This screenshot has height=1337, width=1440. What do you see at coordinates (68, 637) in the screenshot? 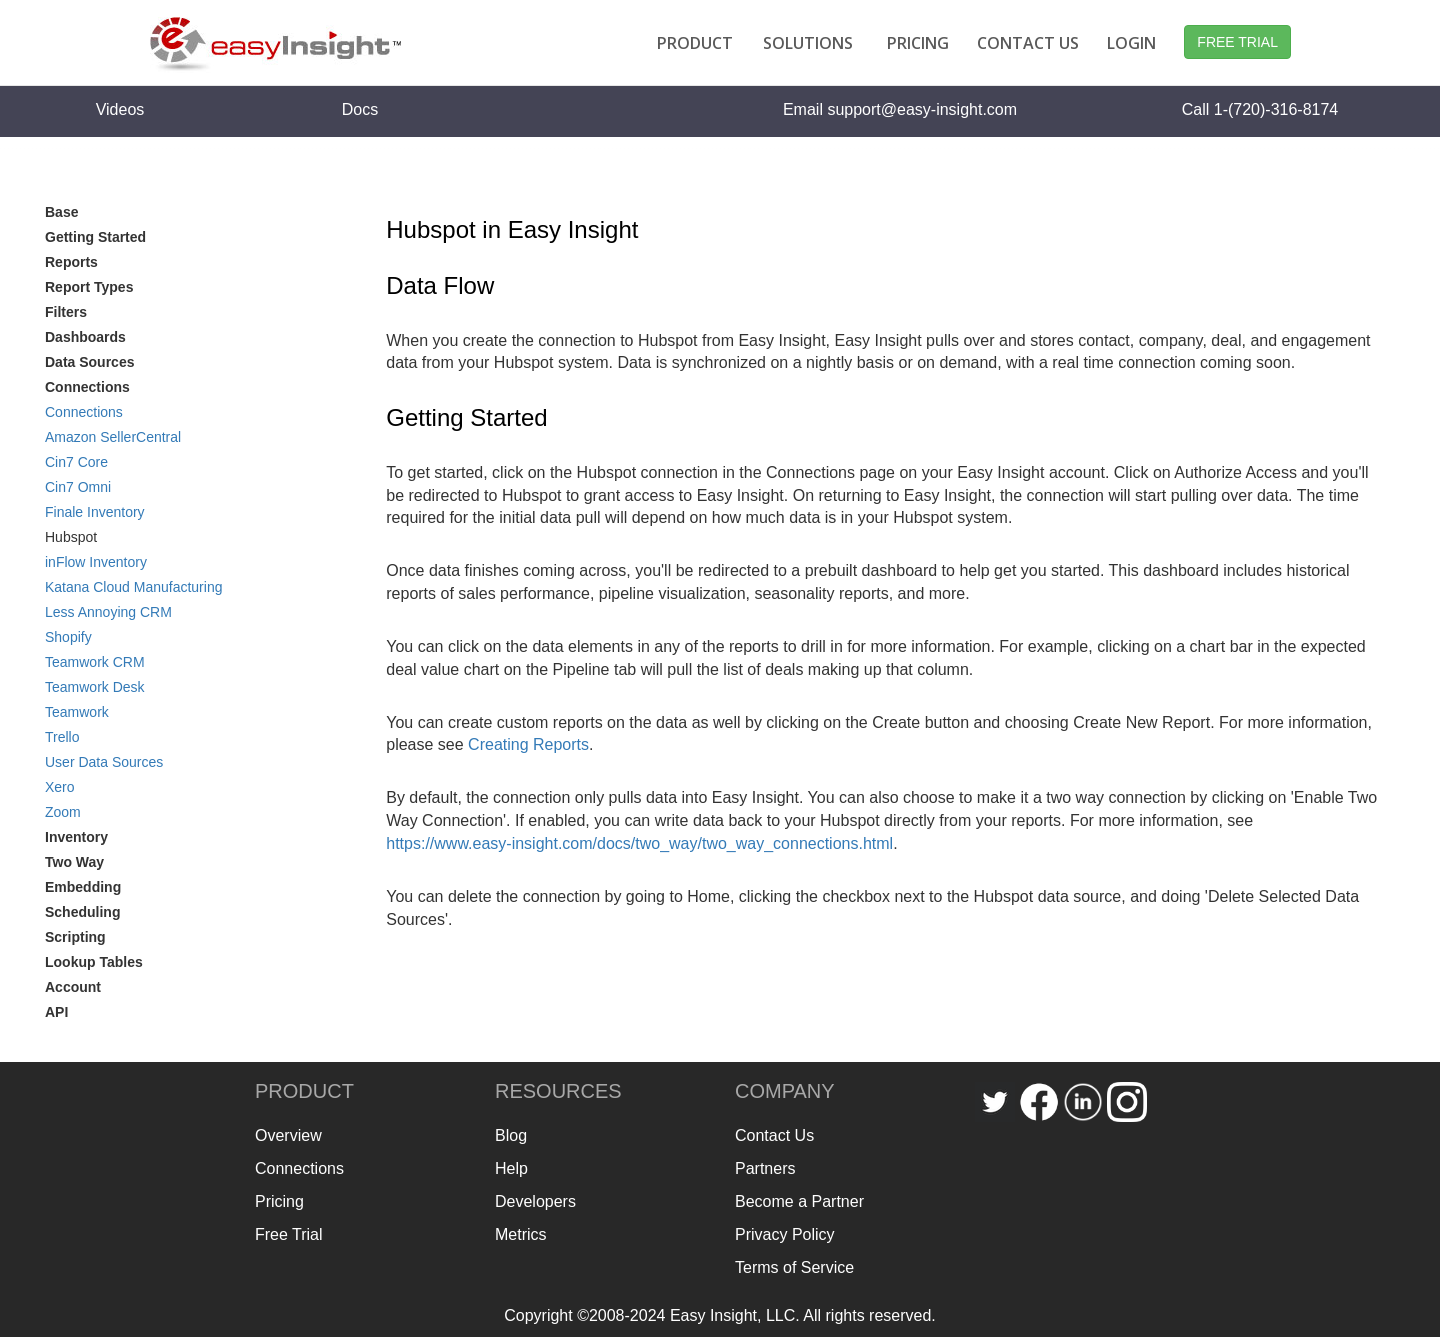
I see `Shopify` at bounding box center [68, 637].